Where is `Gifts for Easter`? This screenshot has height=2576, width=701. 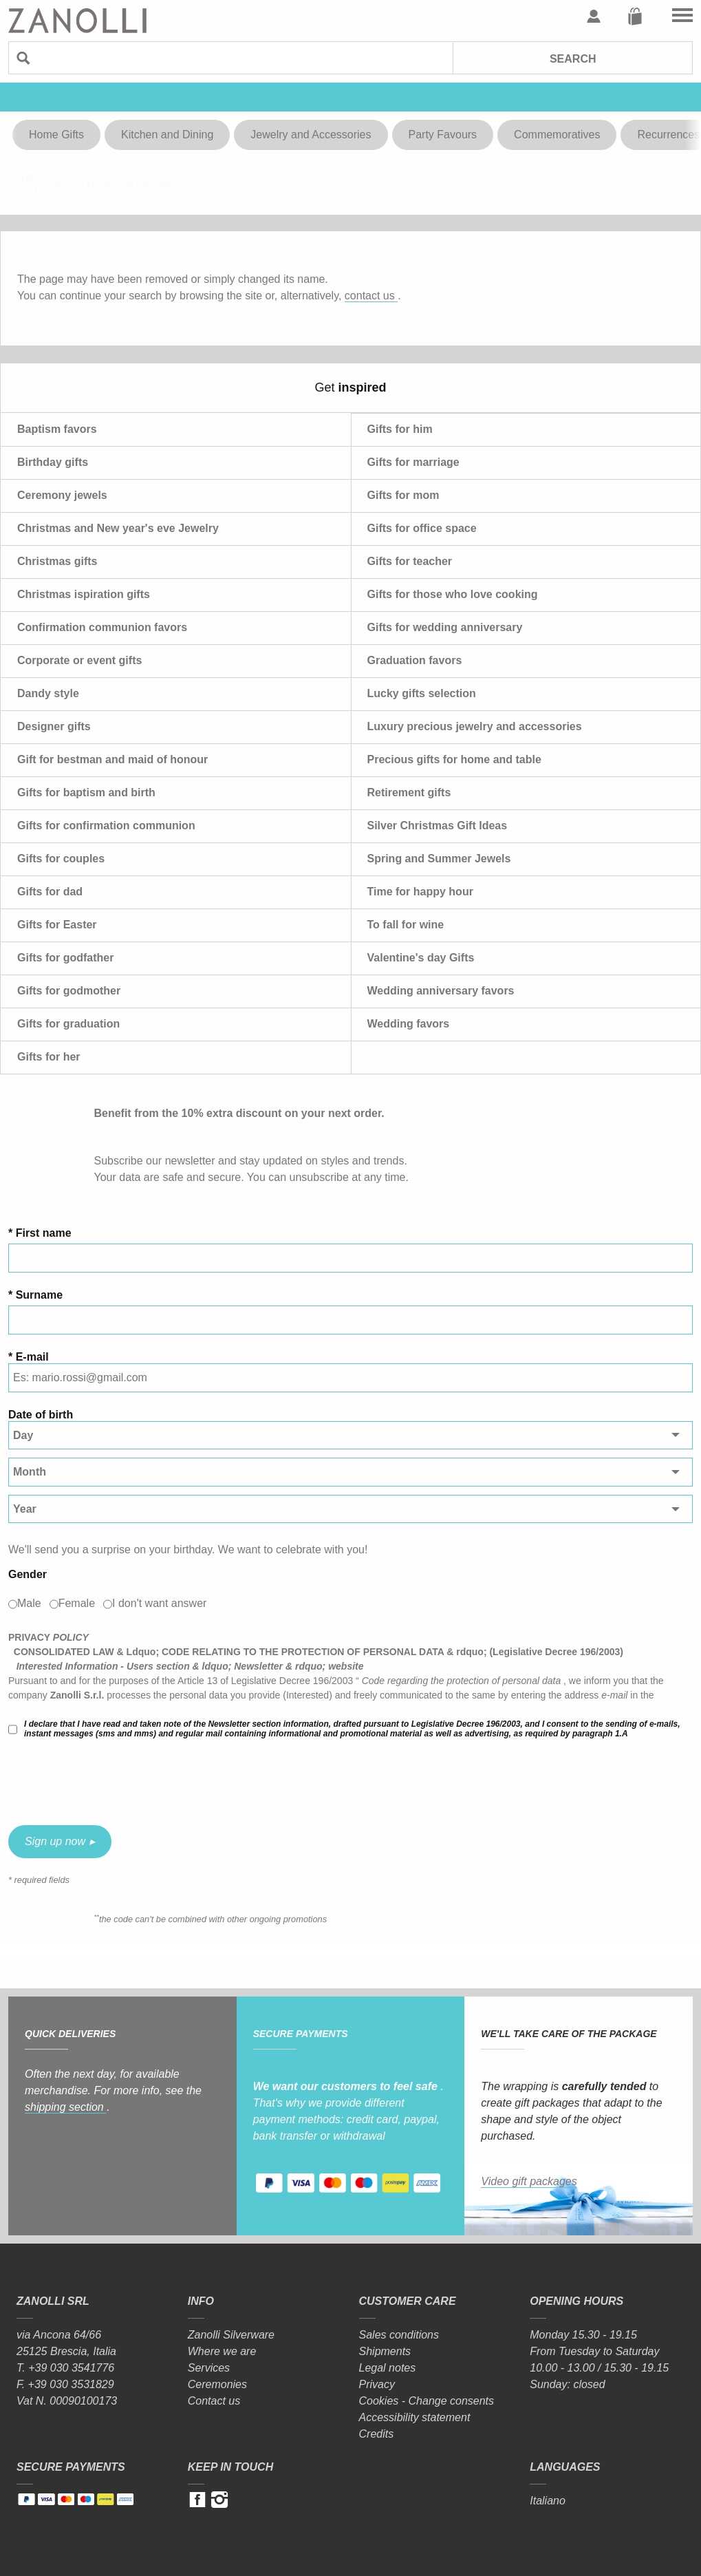
Gifts for Easter is located at coordinates (57, 924).